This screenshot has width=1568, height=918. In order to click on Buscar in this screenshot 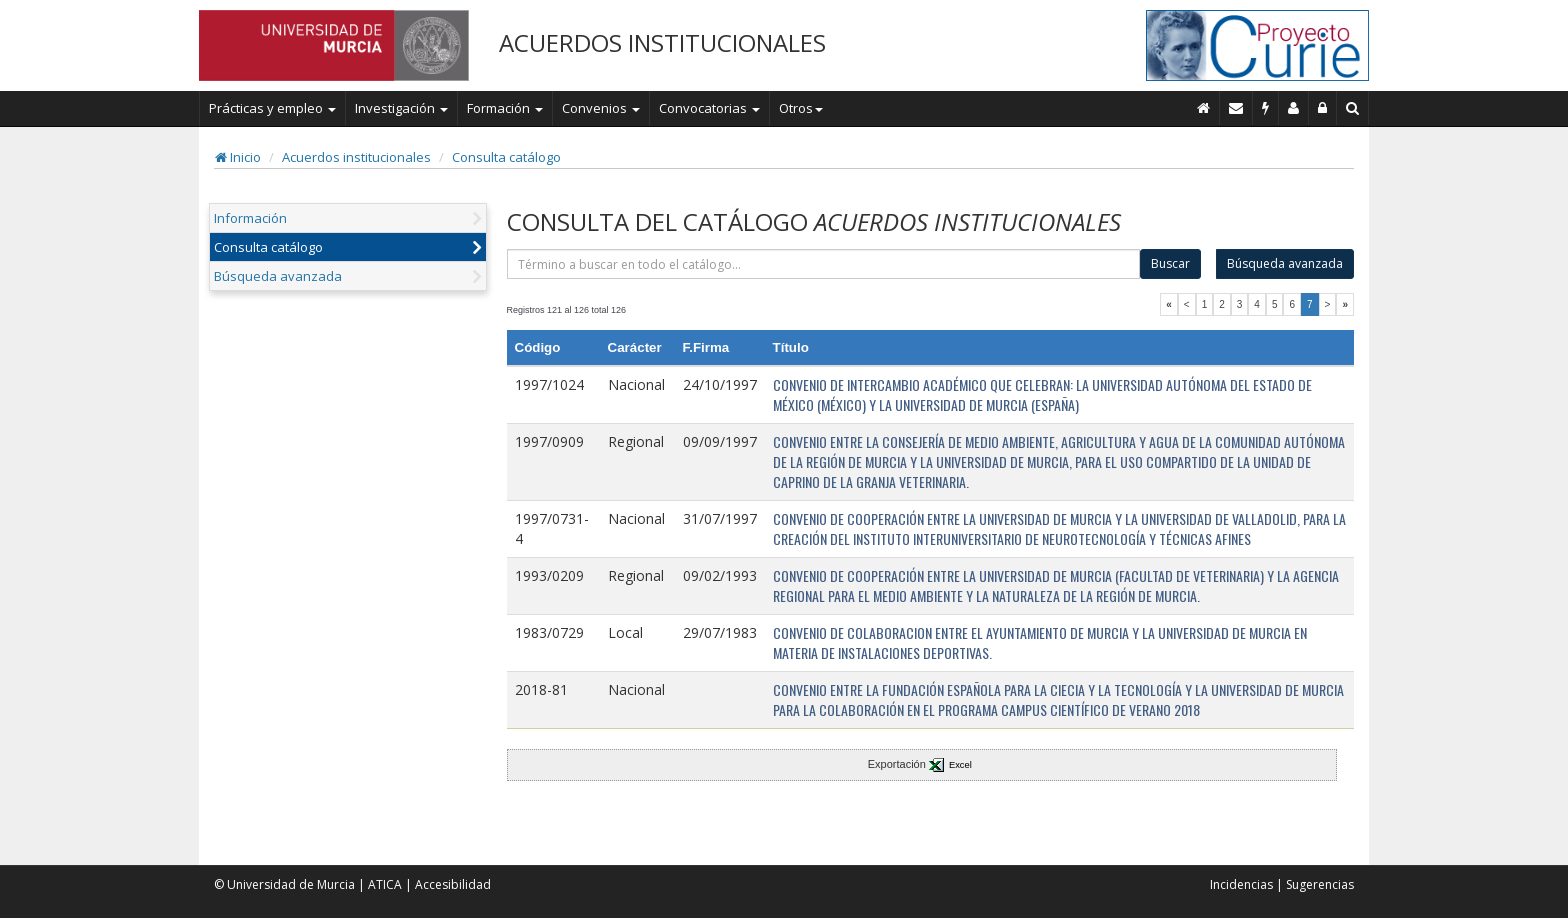, I will do `click(1170, 263)`.